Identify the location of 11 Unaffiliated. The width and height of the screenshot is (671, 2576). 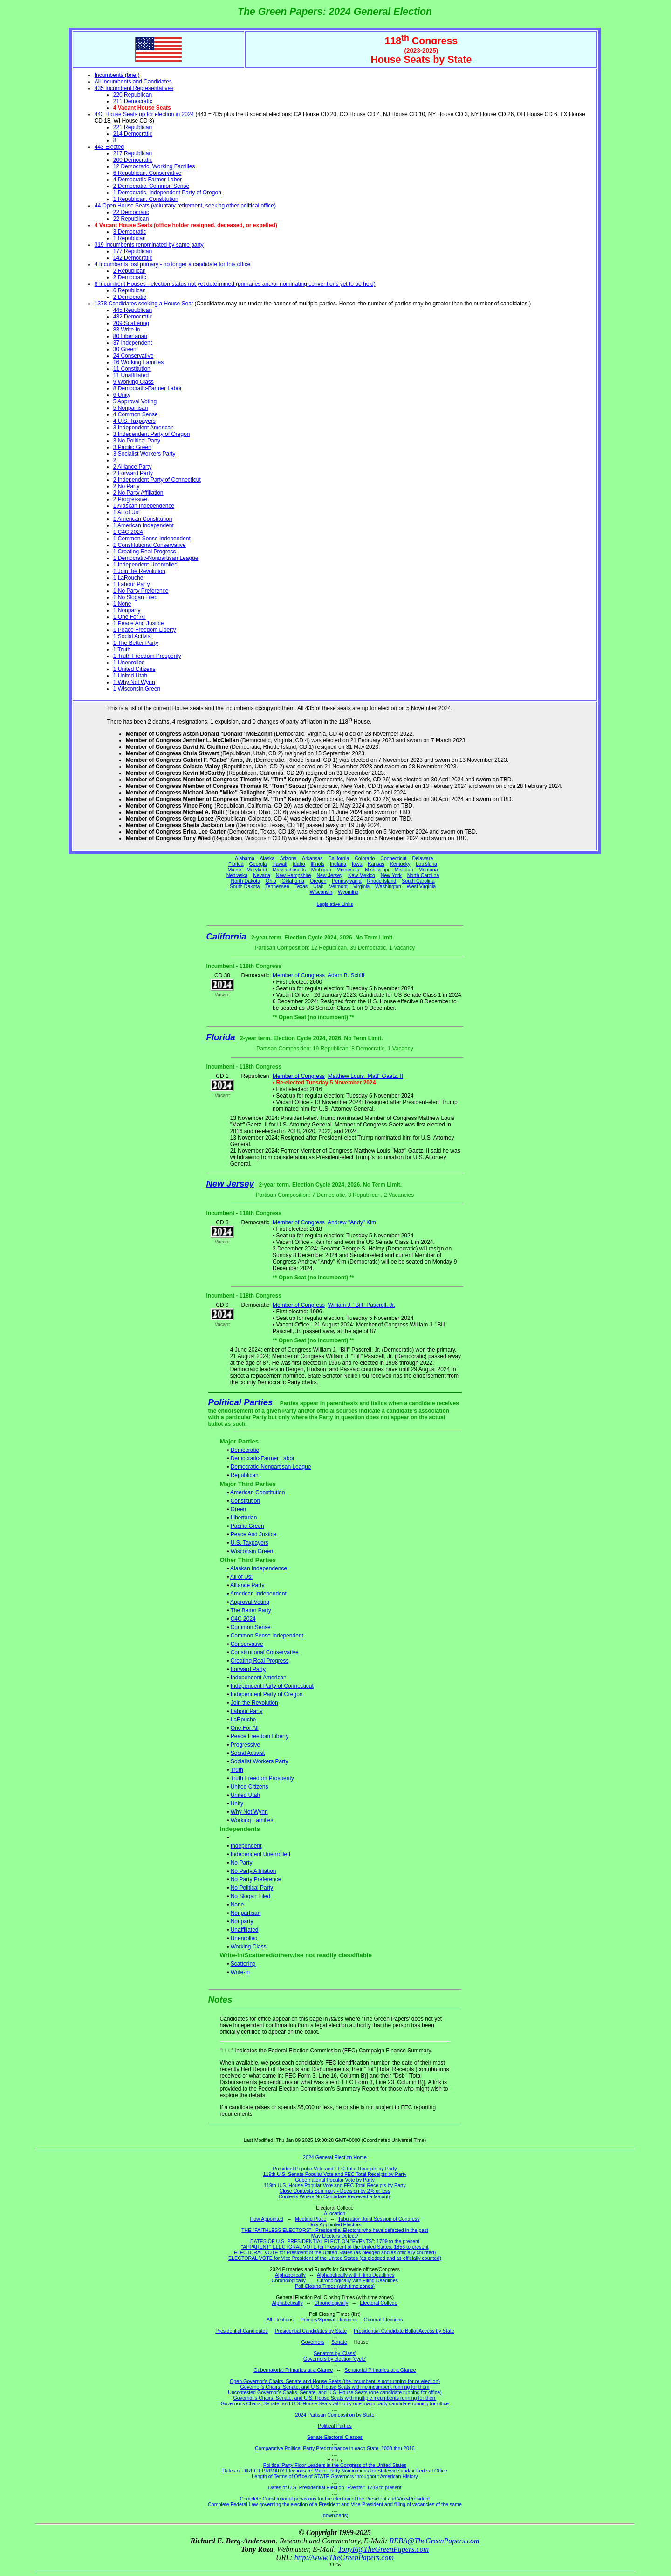
(131, 375).